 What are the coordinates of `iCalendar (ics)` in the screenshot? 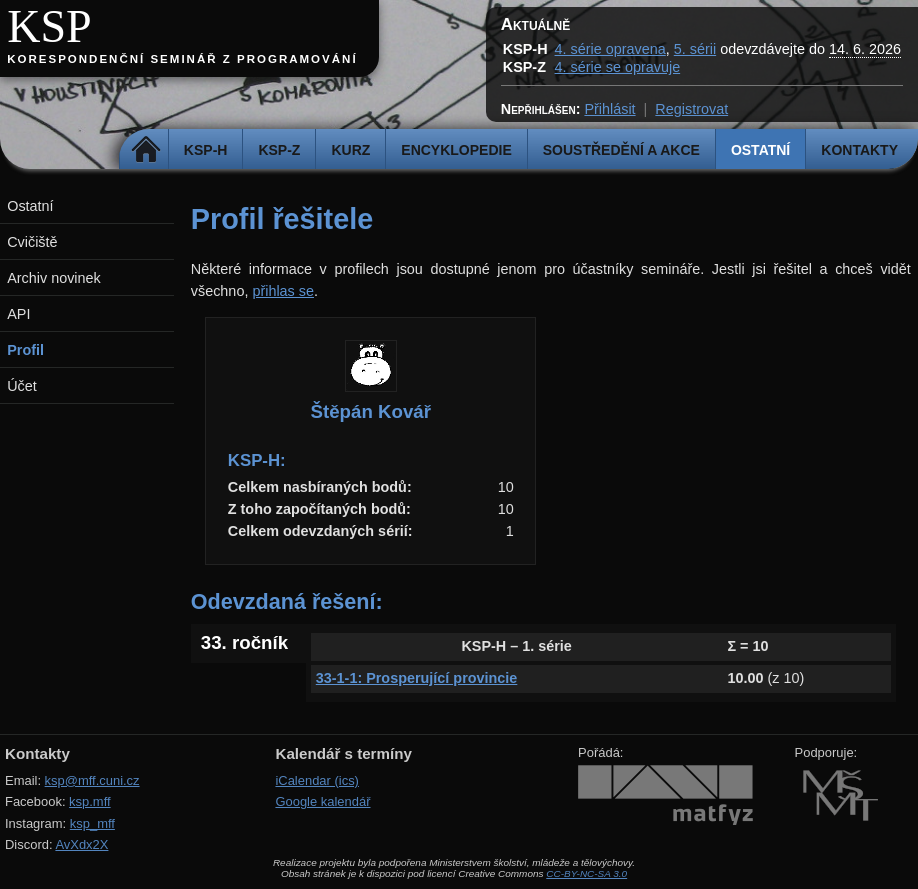 It's located at (317, 780).